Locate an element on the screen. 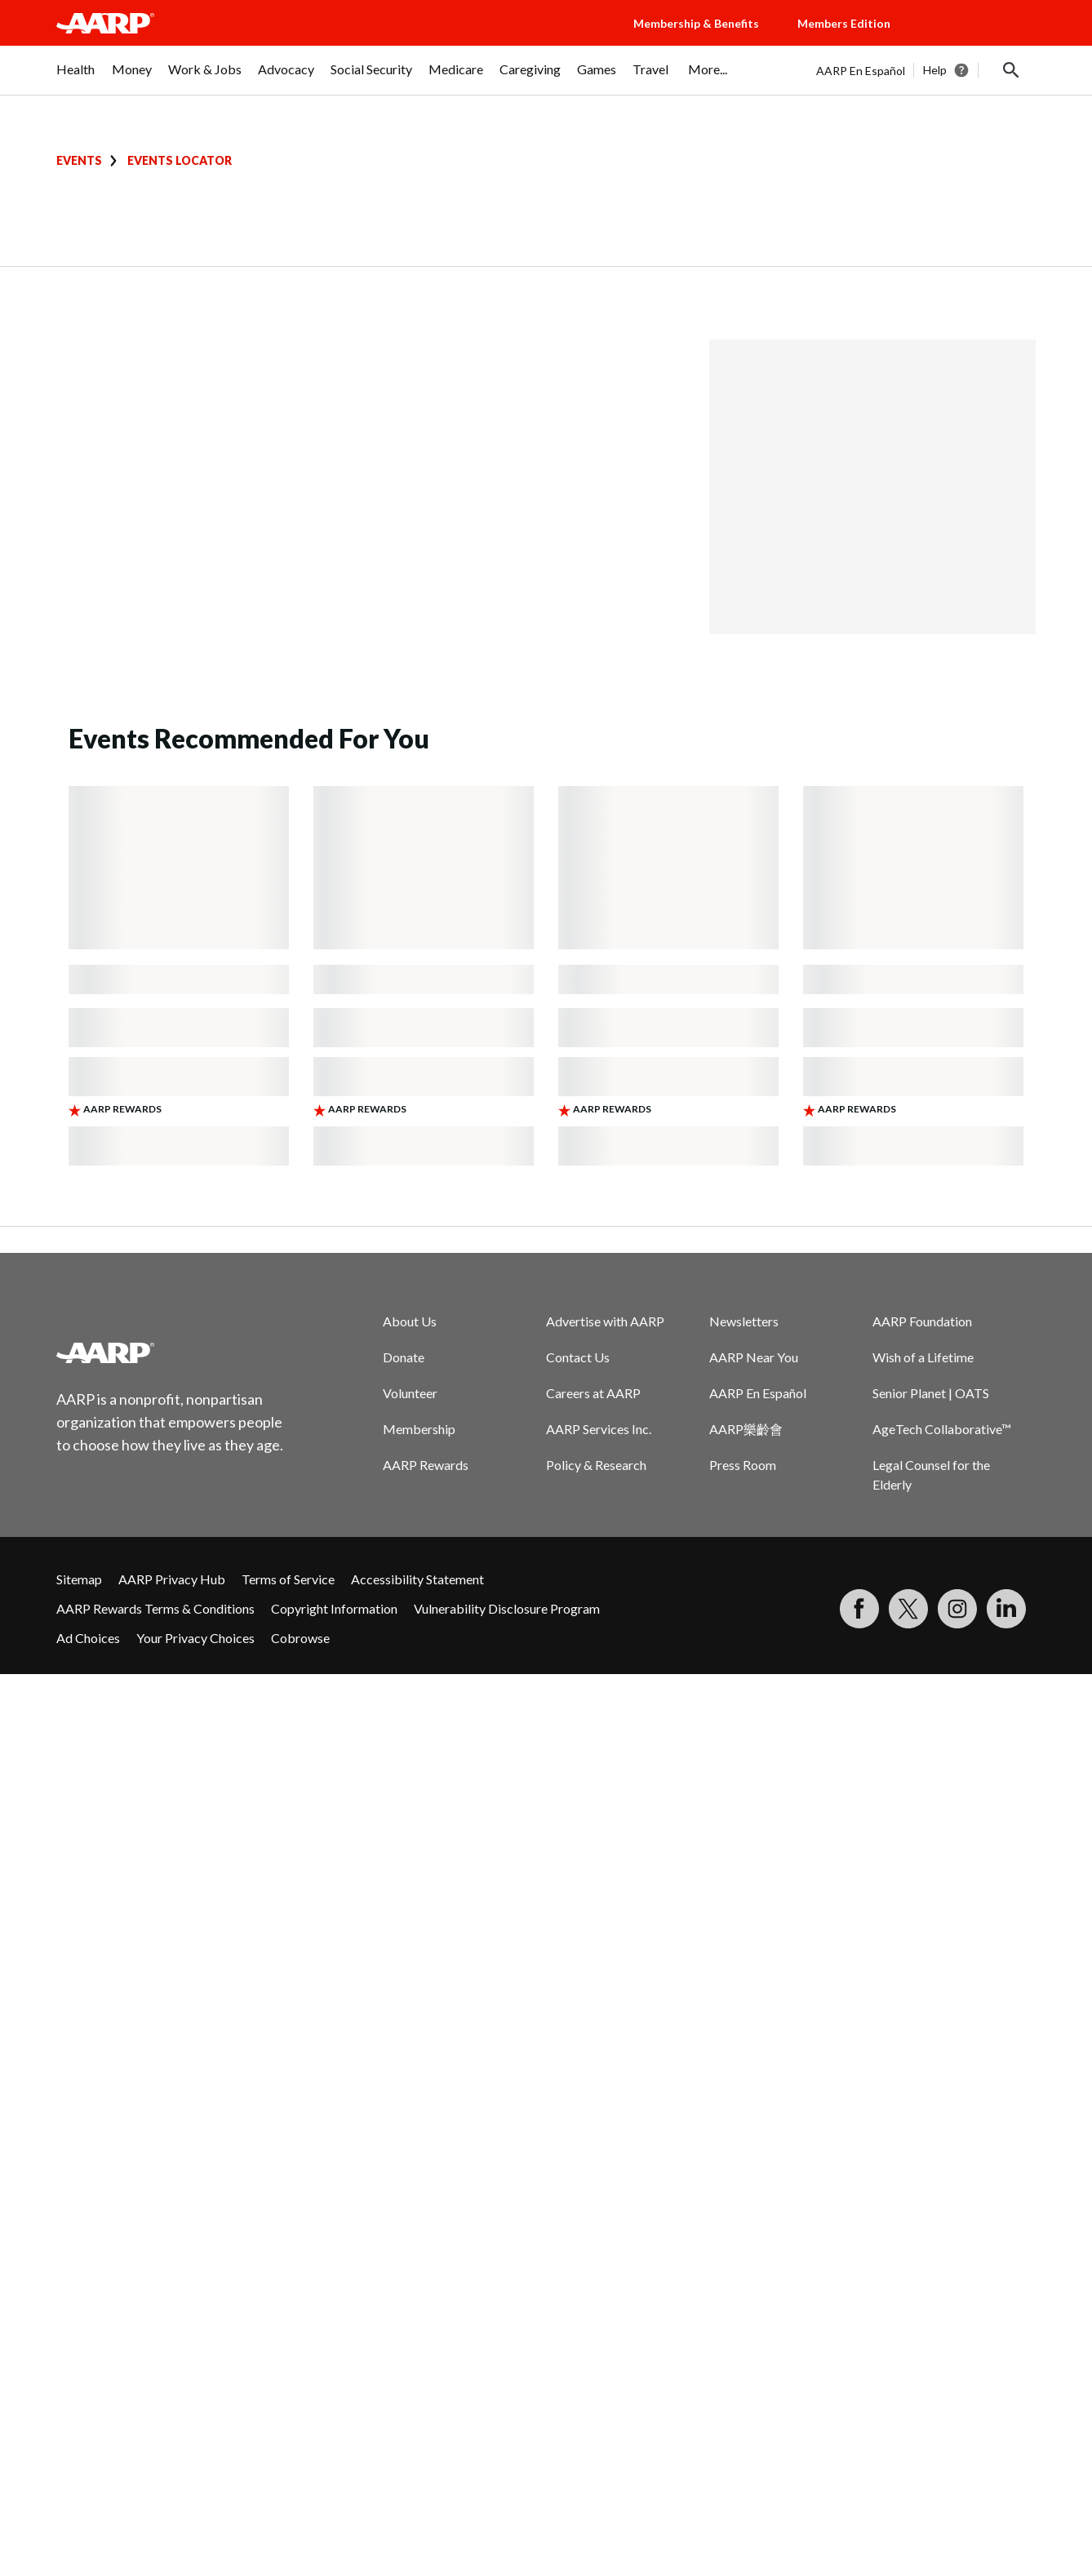 Image resolution: width=1092 pixels, height=2576 pixels. Your Privacy Choices is located at coordinates (195, 1638).